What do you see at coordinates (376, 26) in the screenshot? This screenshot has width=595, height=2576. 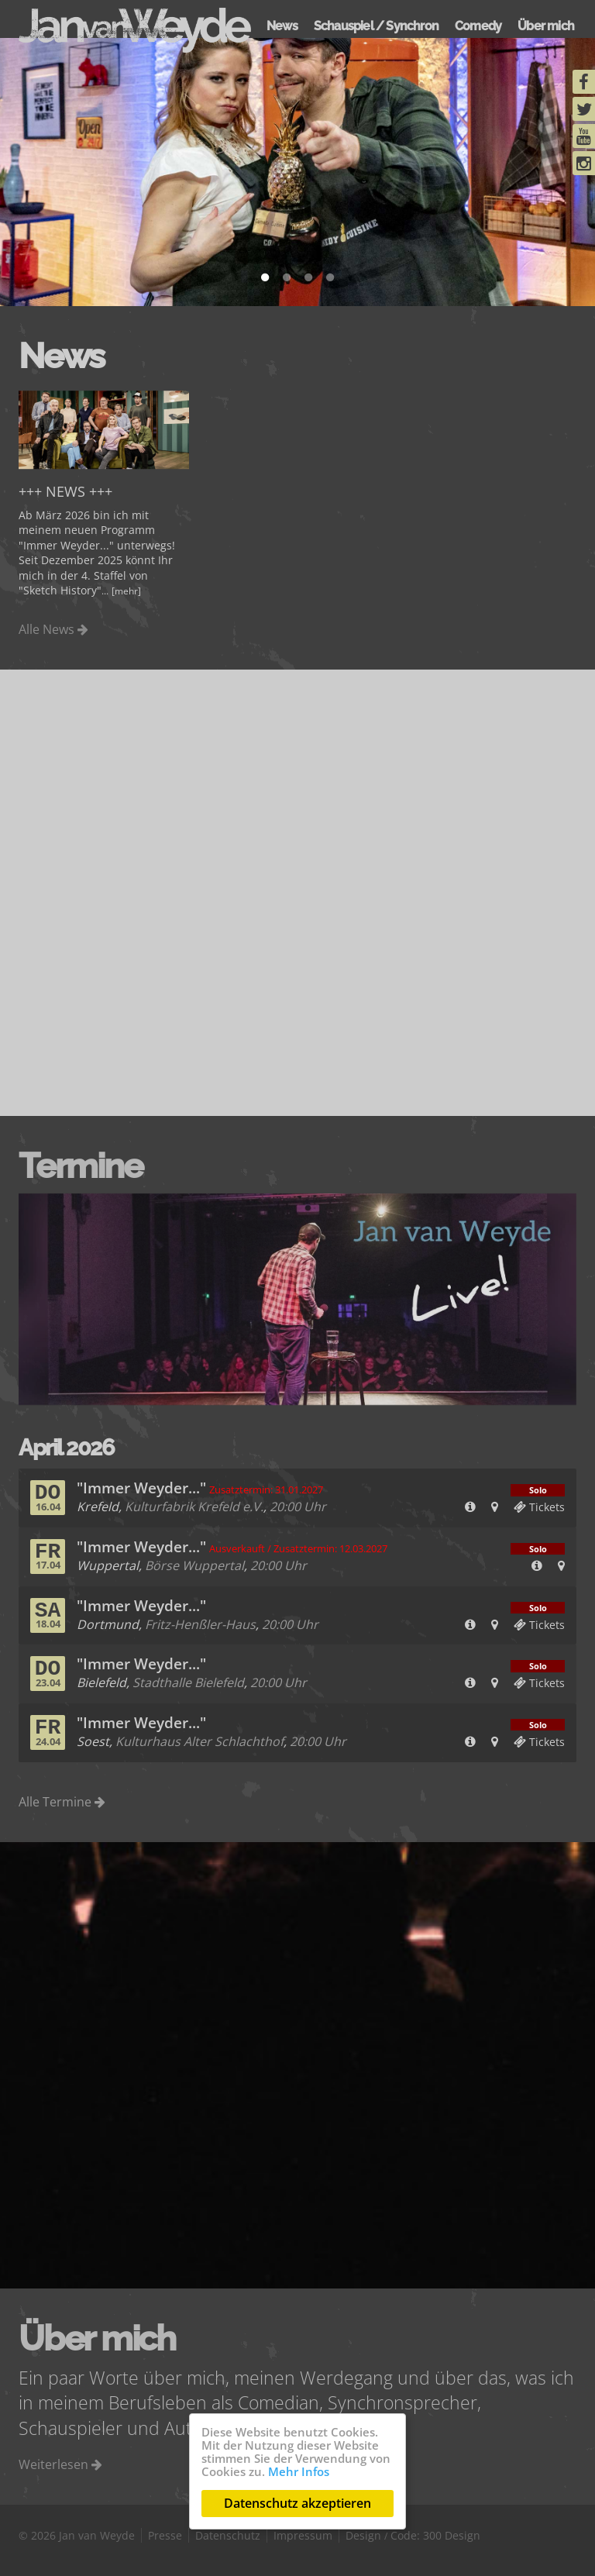 I see `Schauspiel / Synchron` at bounding box center [376, 26].